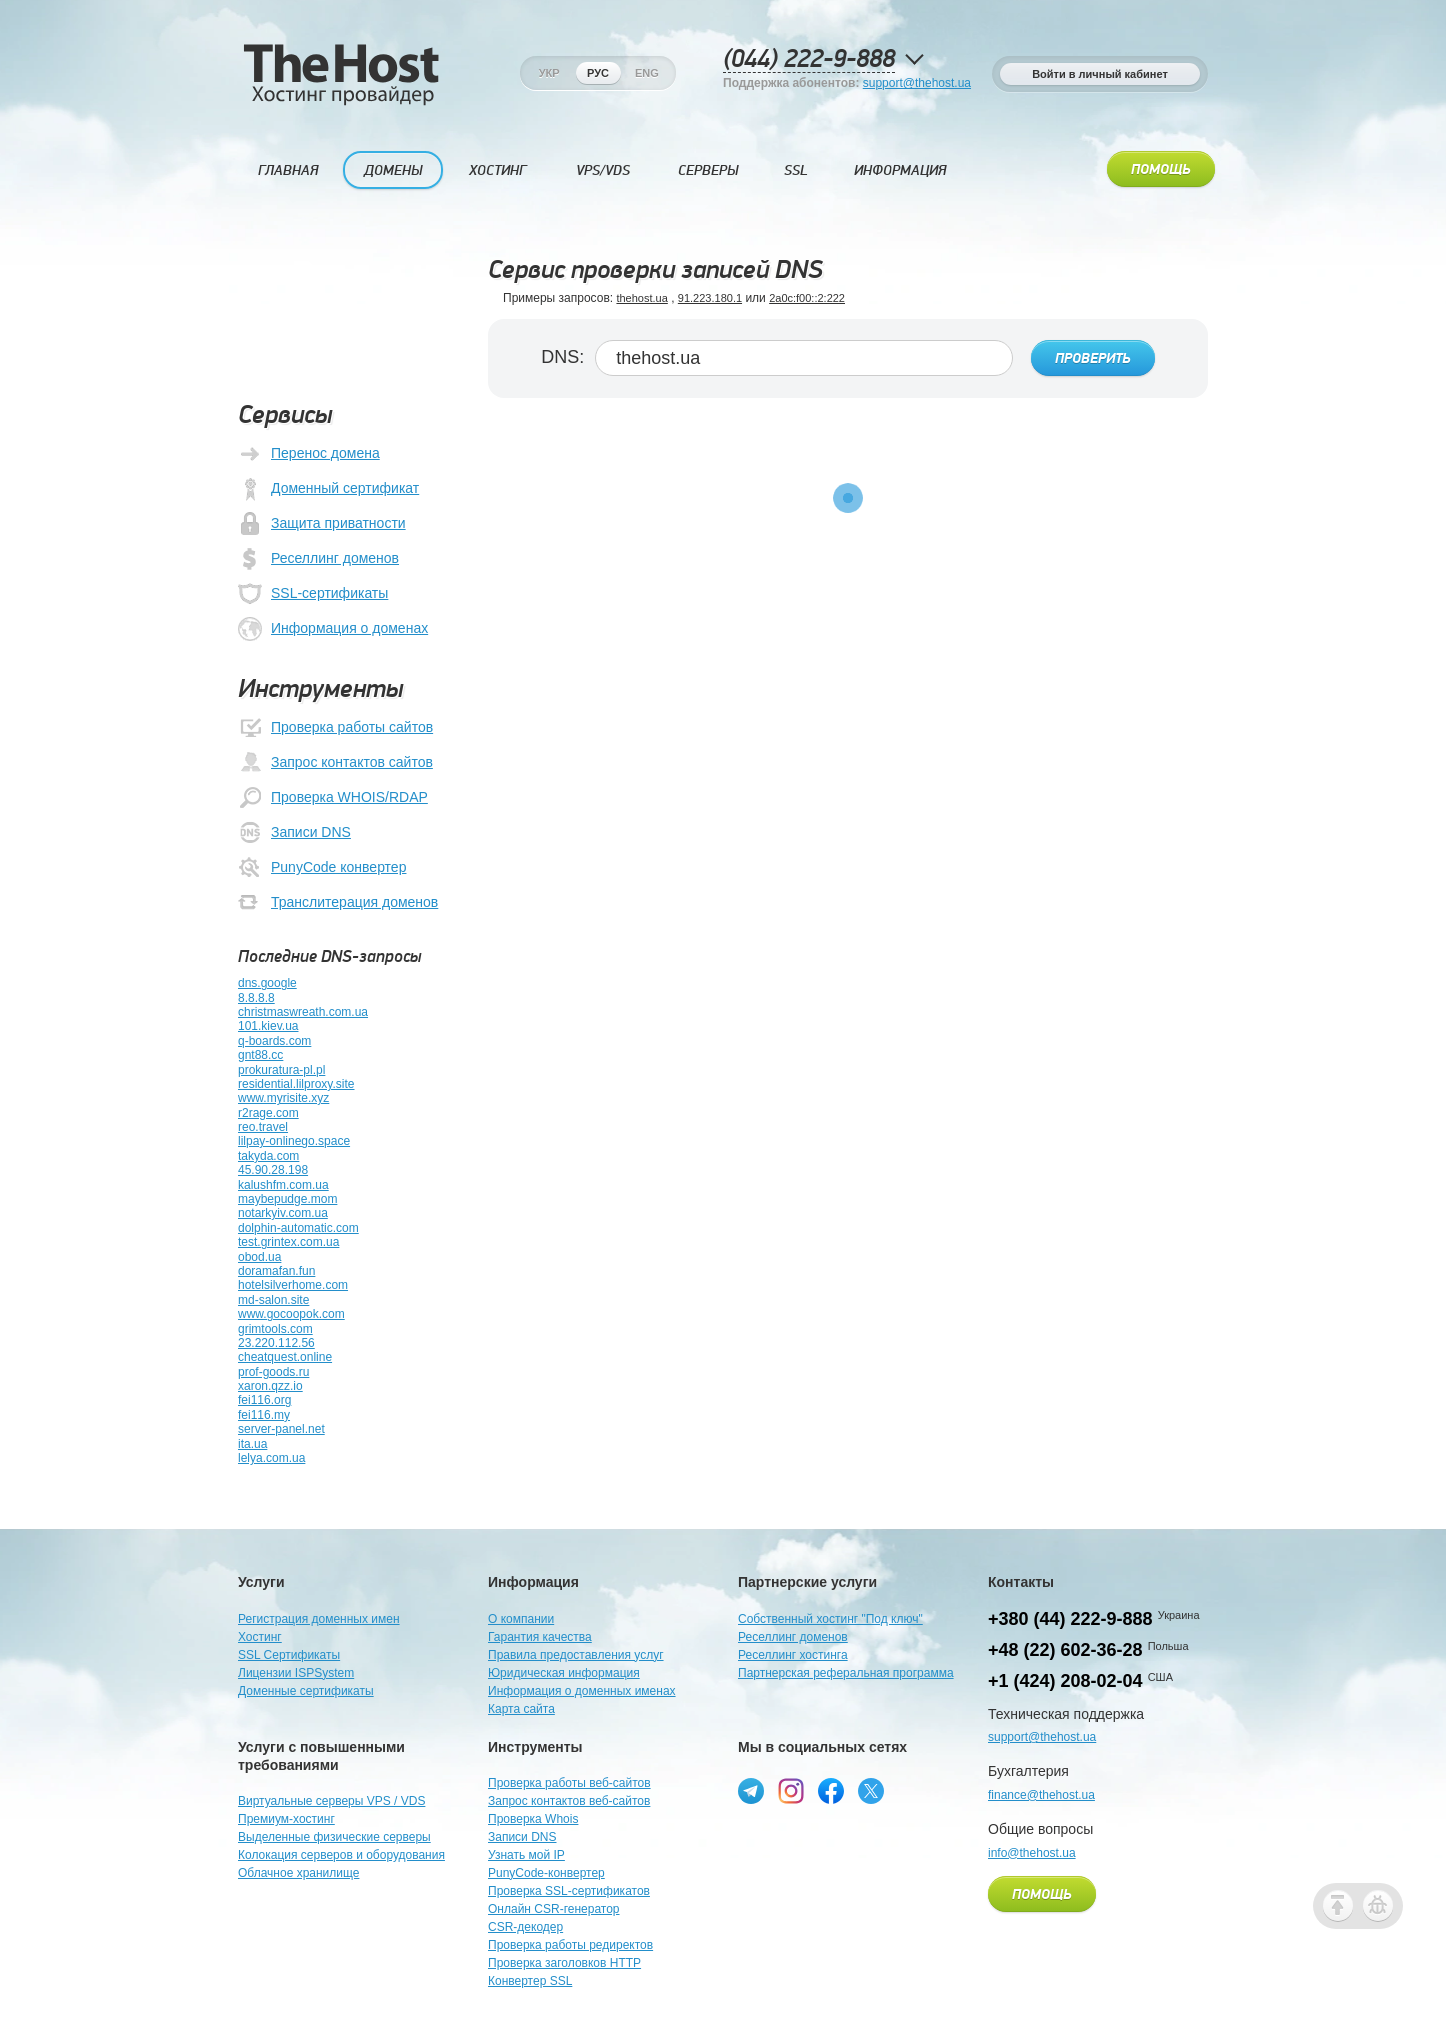  I want to click on О компании, so click(521, 1619).